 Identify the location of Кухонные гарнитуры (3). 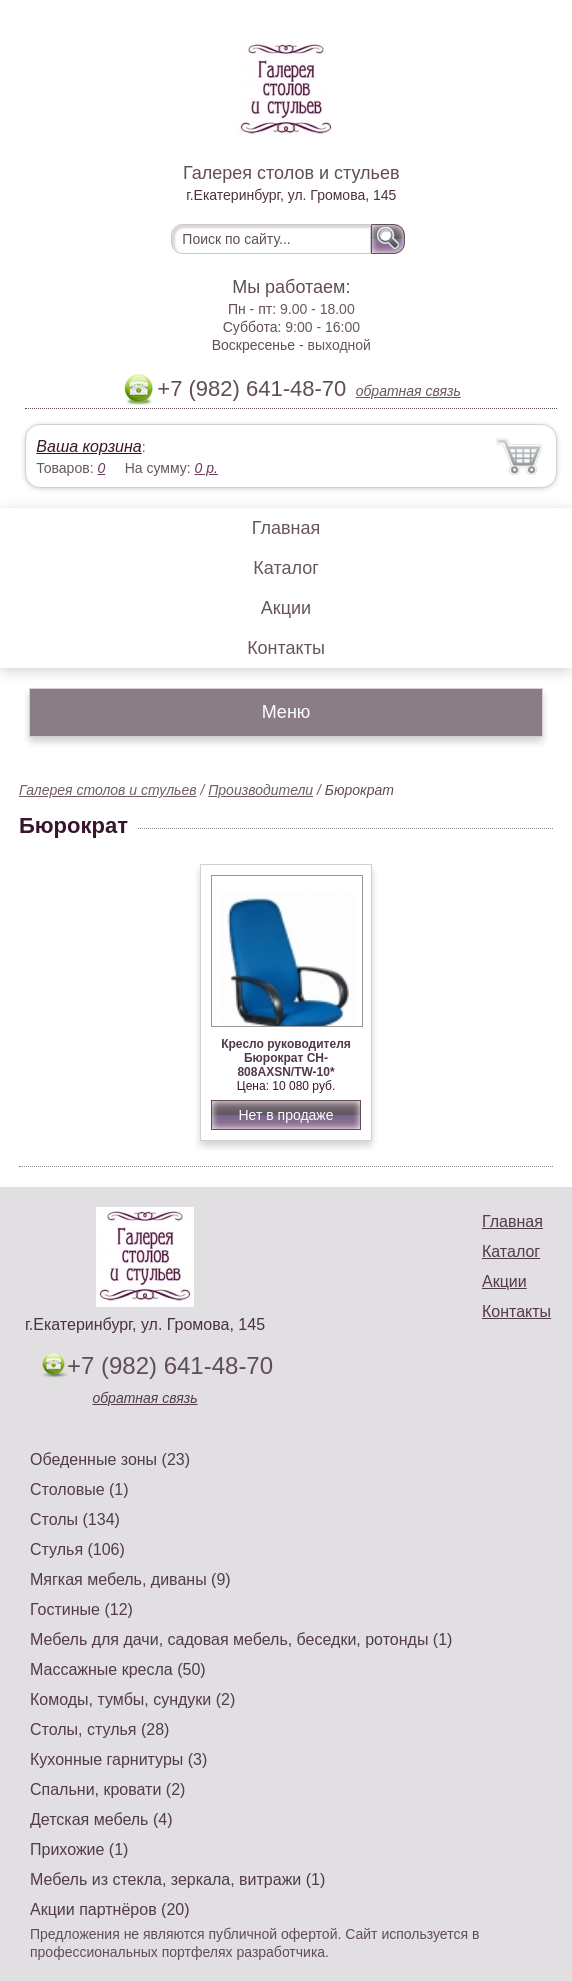
(118, 1759).